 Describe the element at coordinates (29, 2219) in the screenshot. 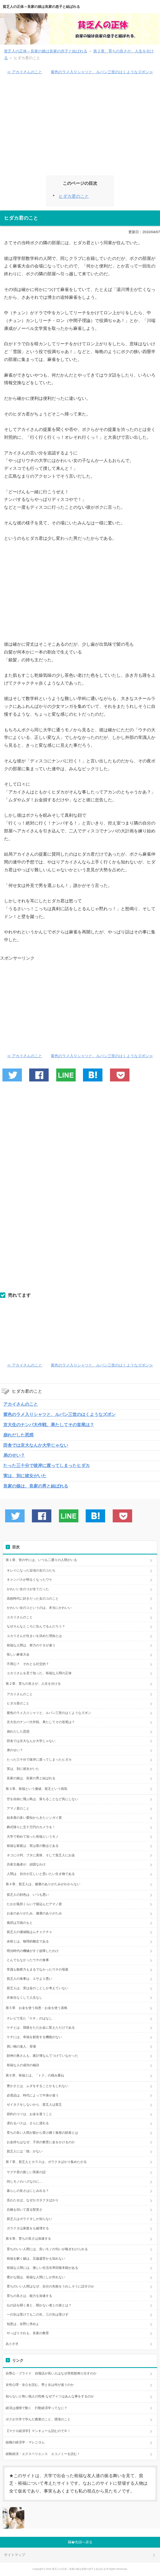

I see `貧乏人はガラクタしか知らない` at that location.